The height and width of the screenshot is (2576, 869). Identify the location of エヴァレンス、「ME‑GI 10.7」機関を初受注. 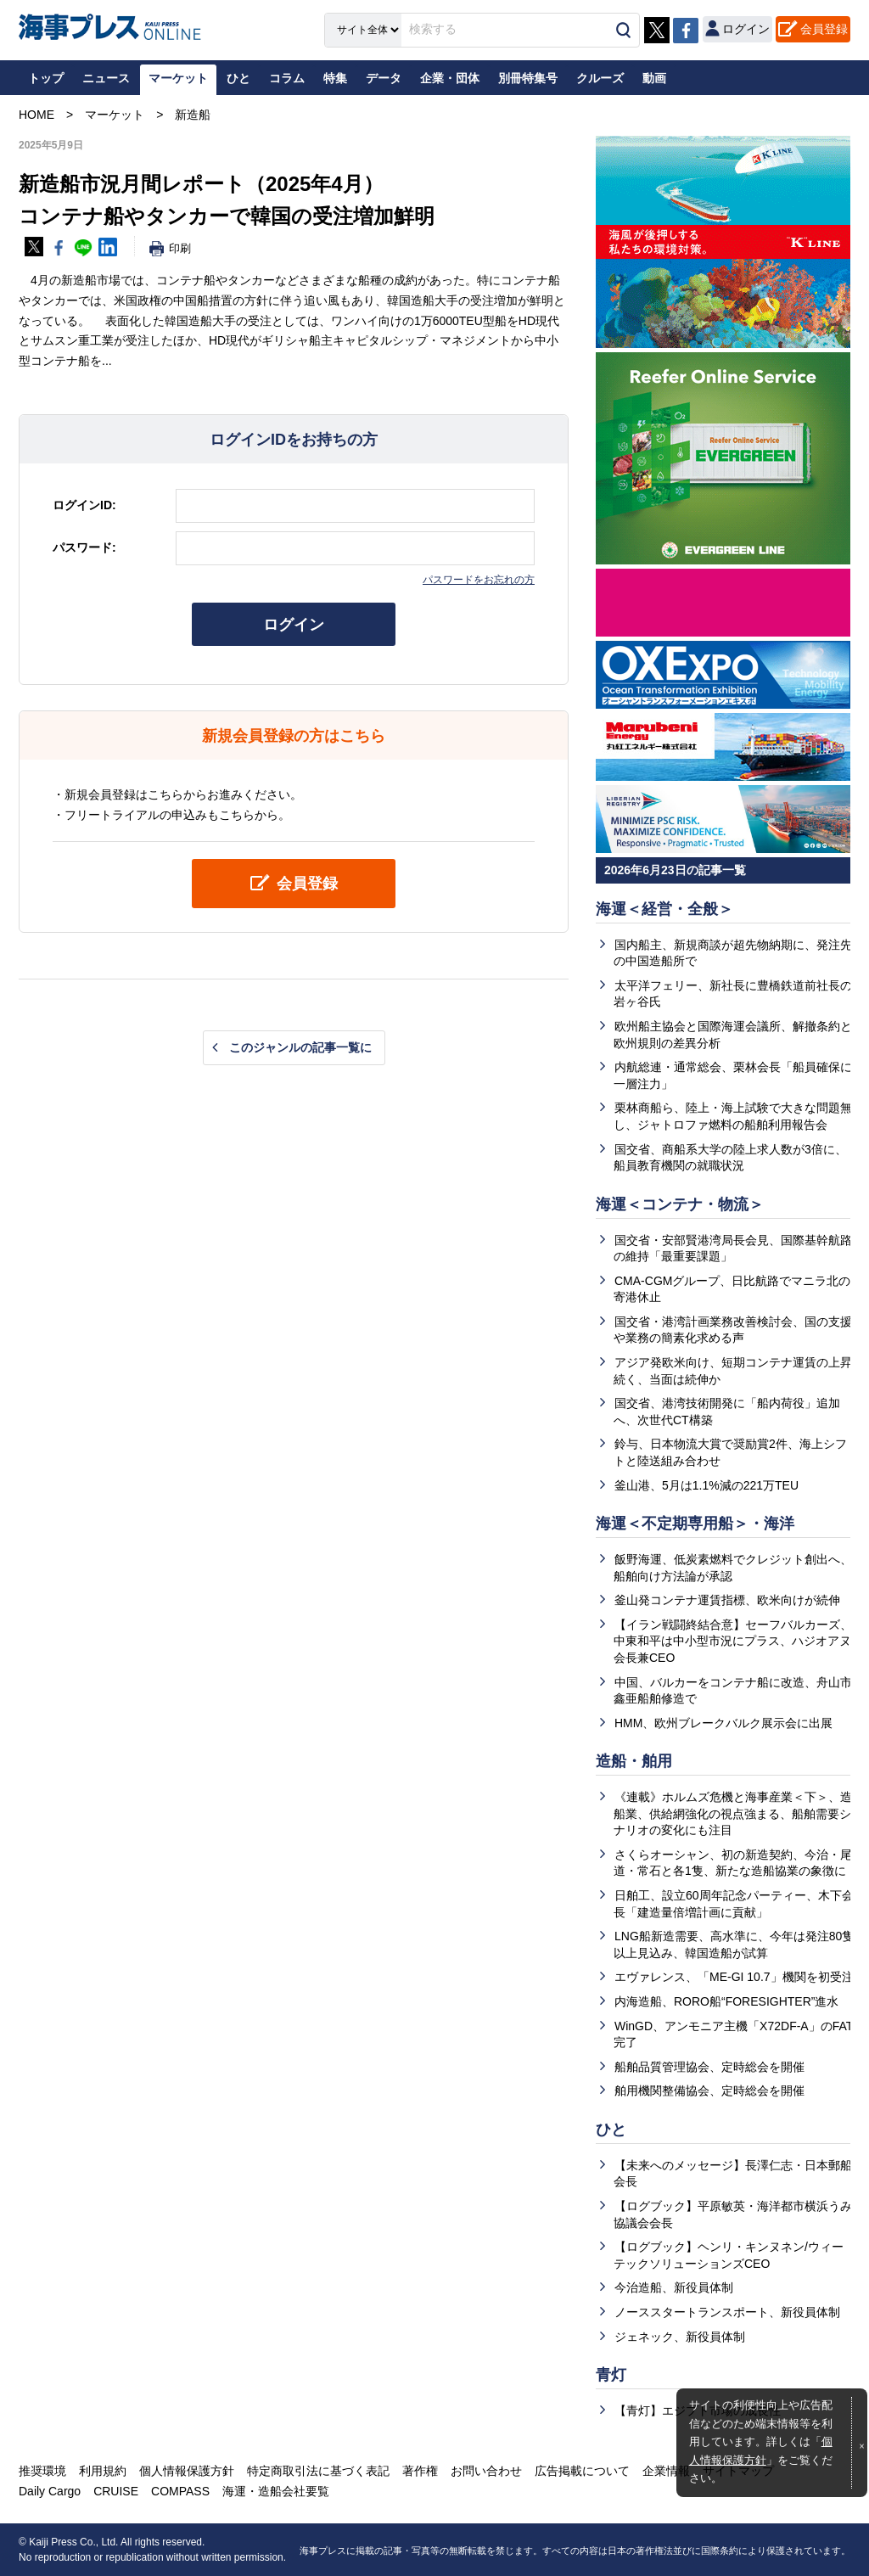
(734, 1977).